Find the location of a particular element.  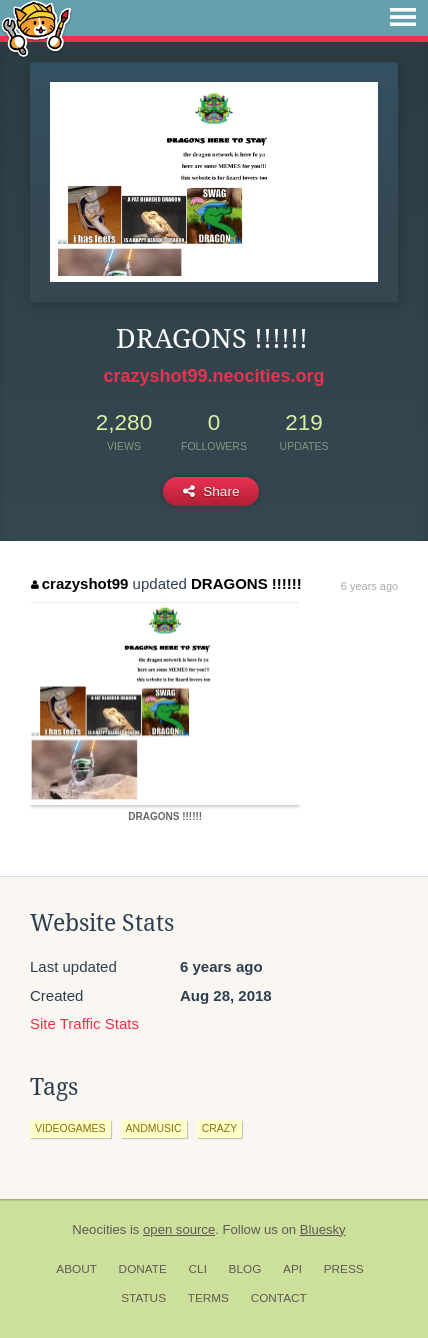

crazyshot99 is located at coordinates (79, 583).